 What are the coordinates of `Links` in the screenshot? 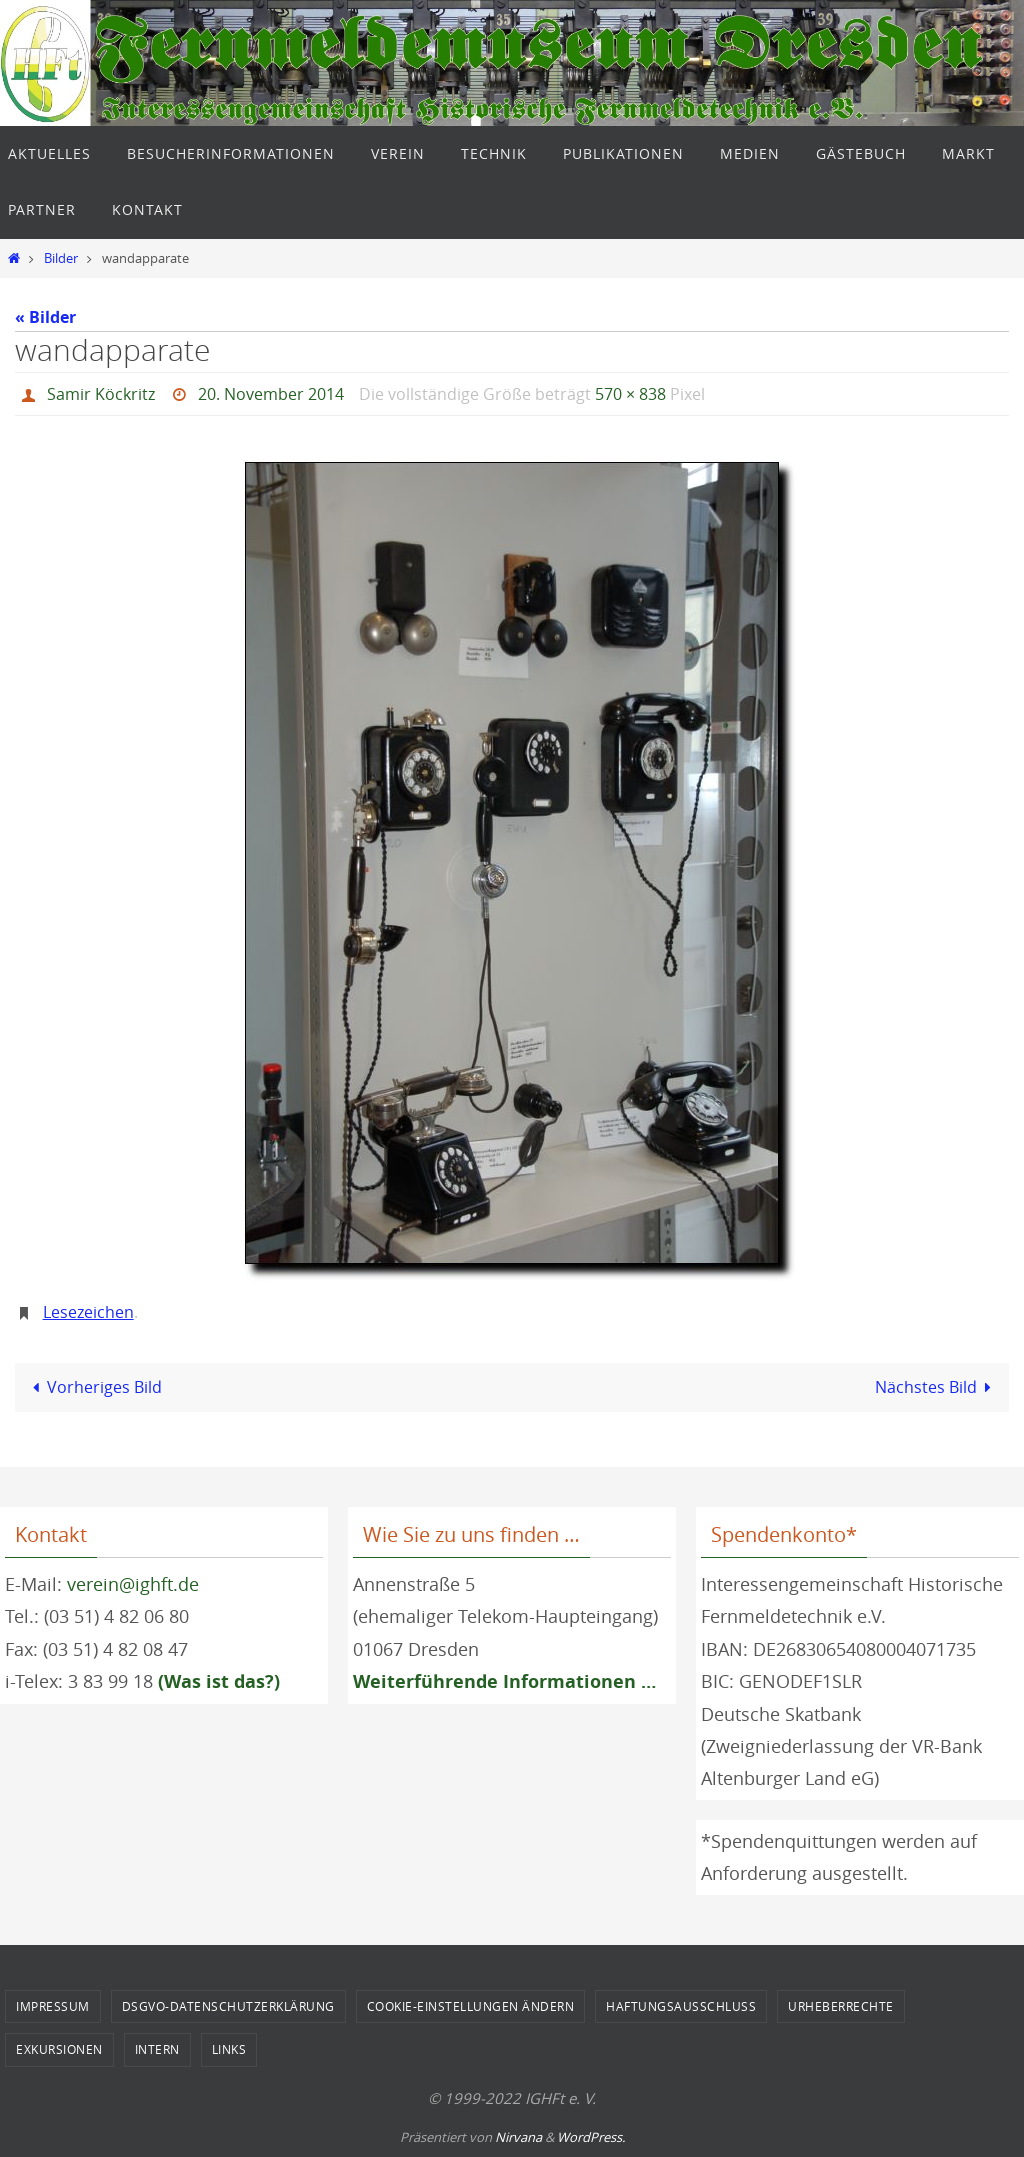 It's located at (229, 2049).